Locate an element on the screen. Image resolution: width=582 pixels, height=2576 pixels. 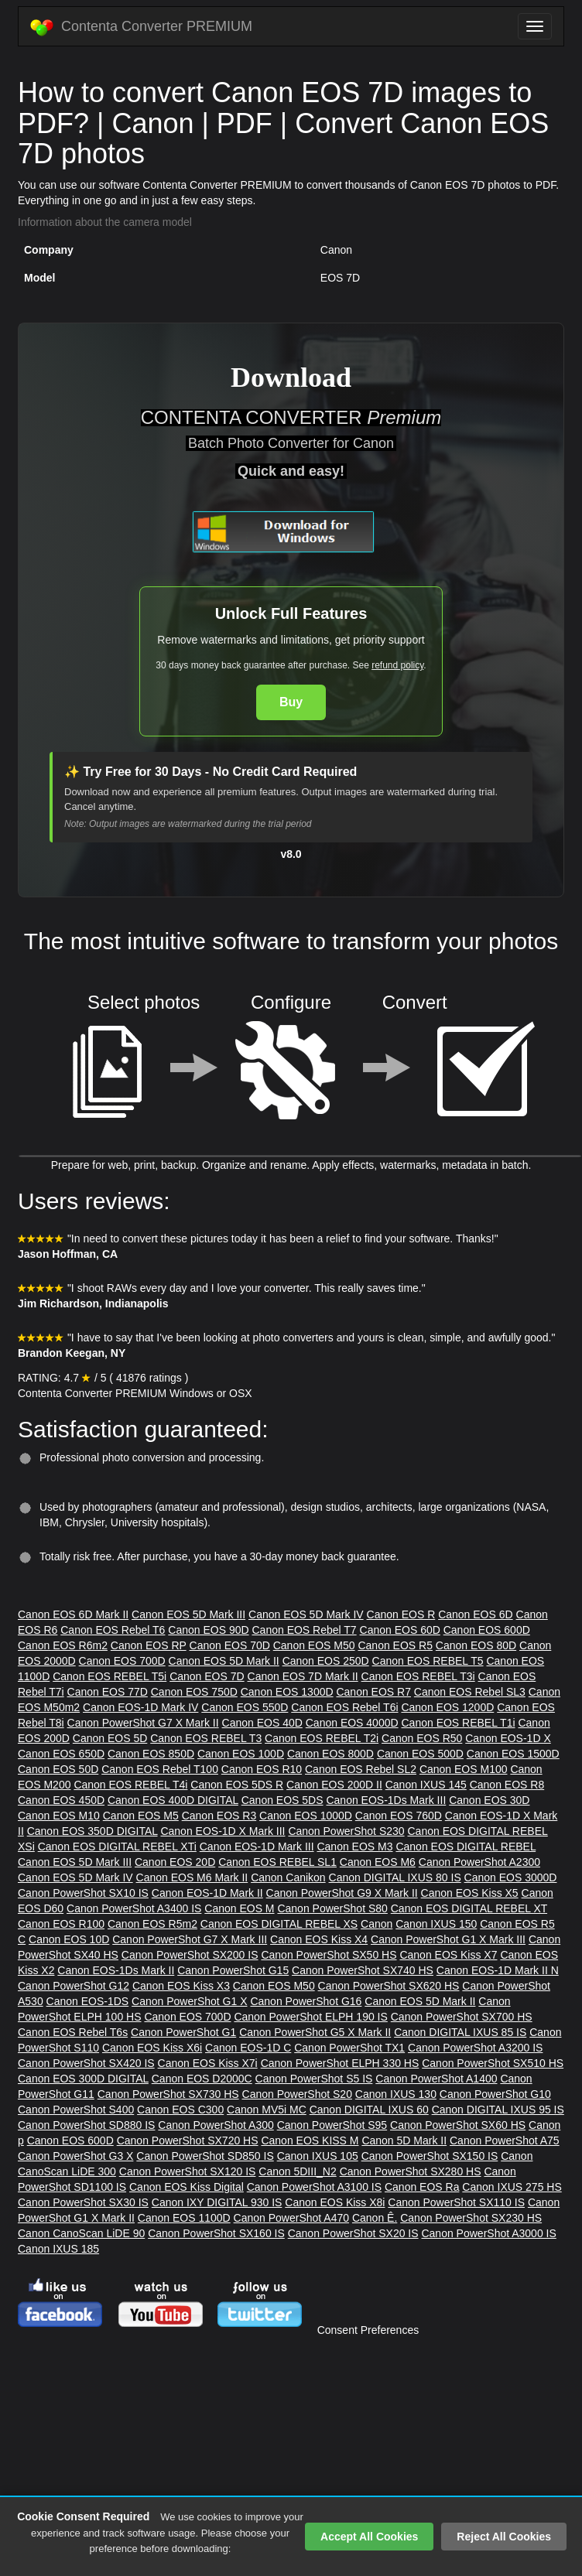
Canon EOS 350D DIGITAL is located at coordinates (92, 1831).